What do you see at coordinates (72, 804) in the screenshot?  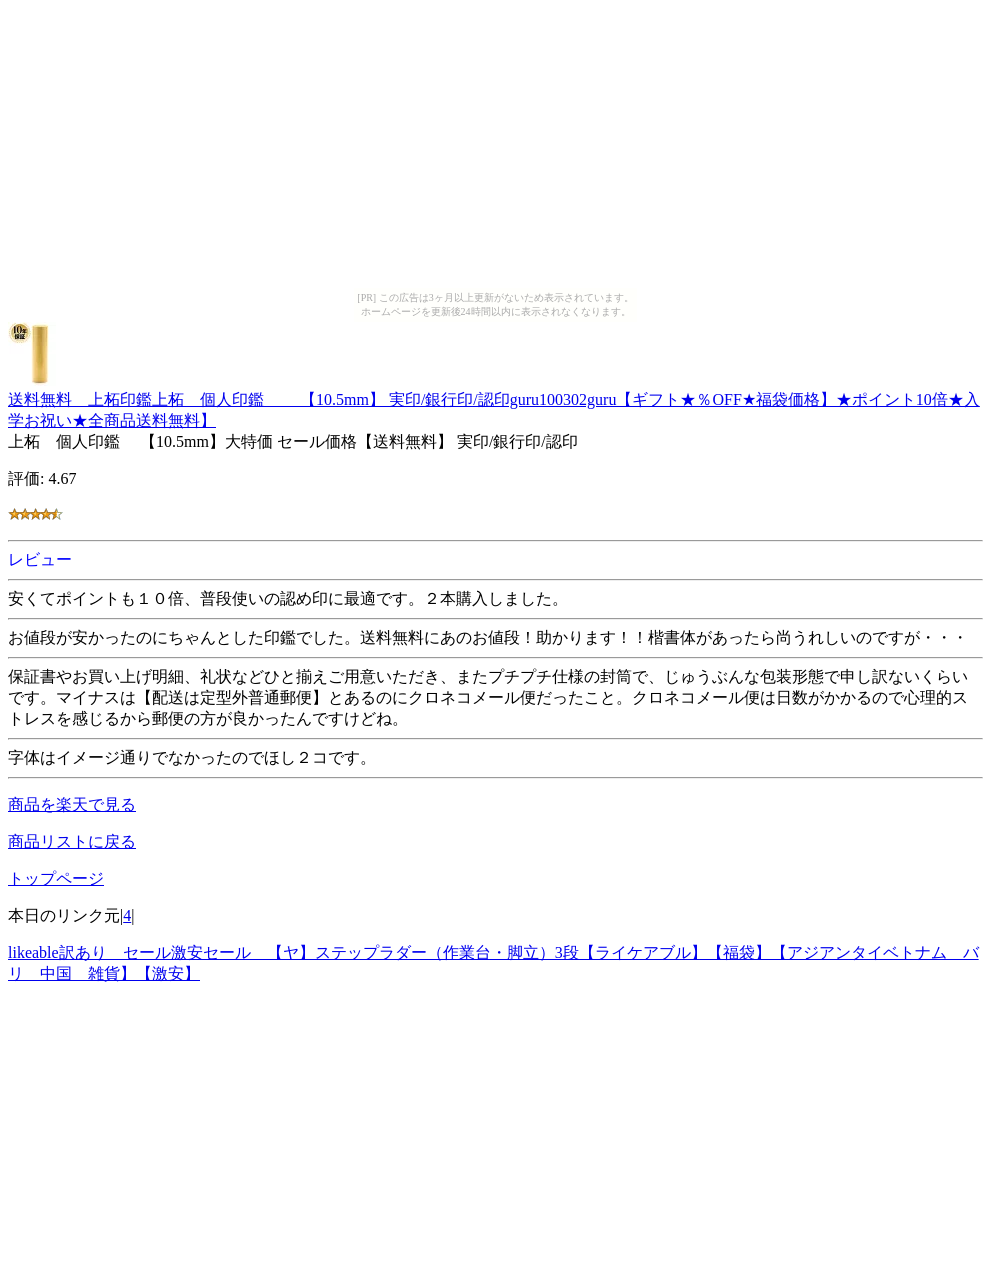 I see `商品を楽天で見る` at bounding box center [72, 804].